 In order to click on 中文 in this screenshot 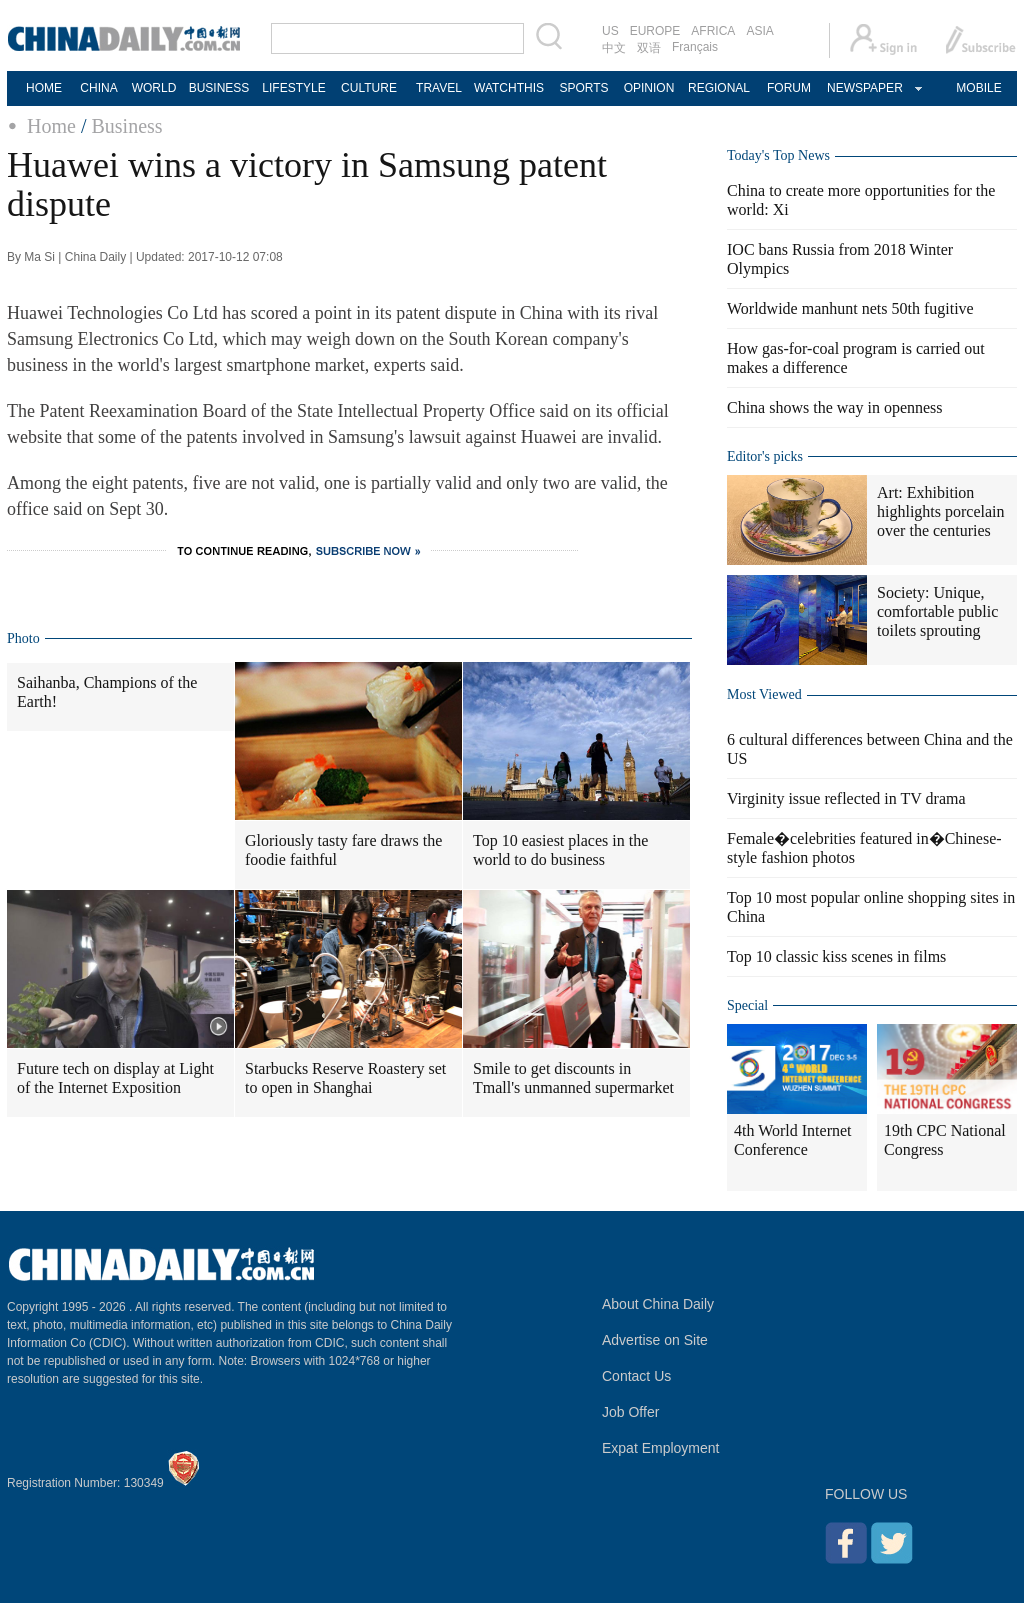, I will do `click(614, 48)`.